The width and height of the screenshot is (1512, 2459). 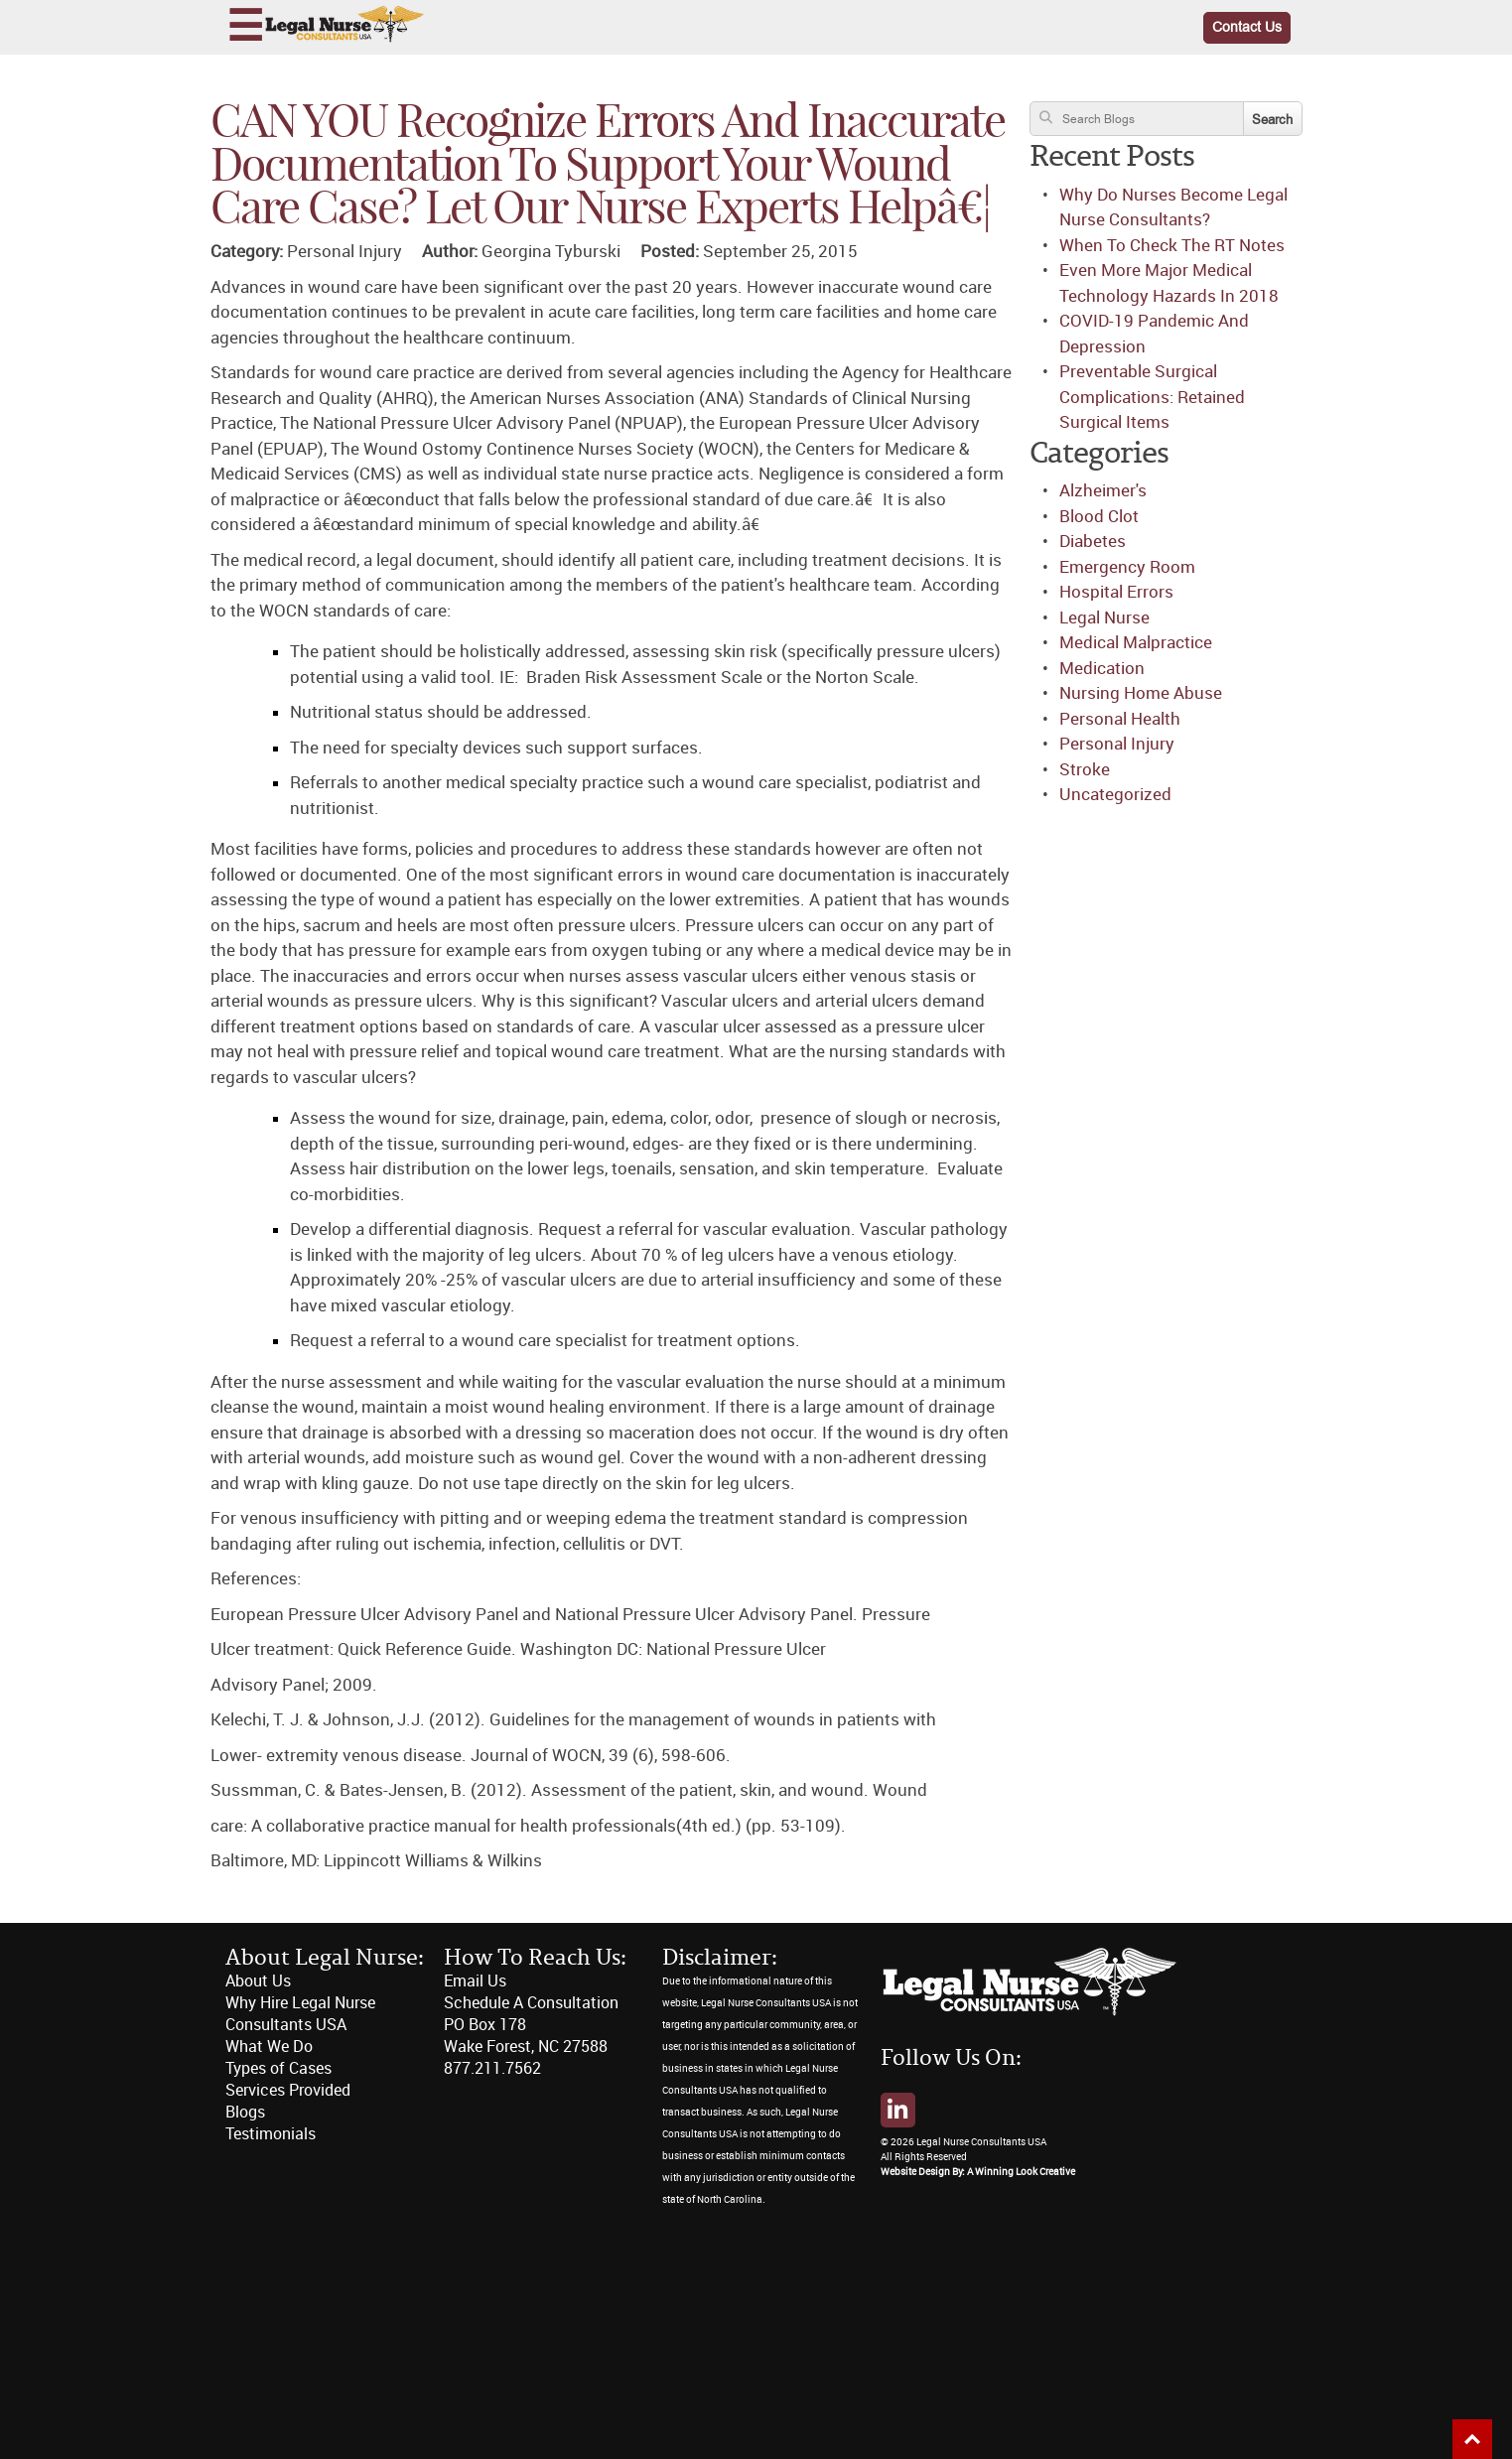 I want to click on Medical Malpractice, so click(x=1135, y=642).